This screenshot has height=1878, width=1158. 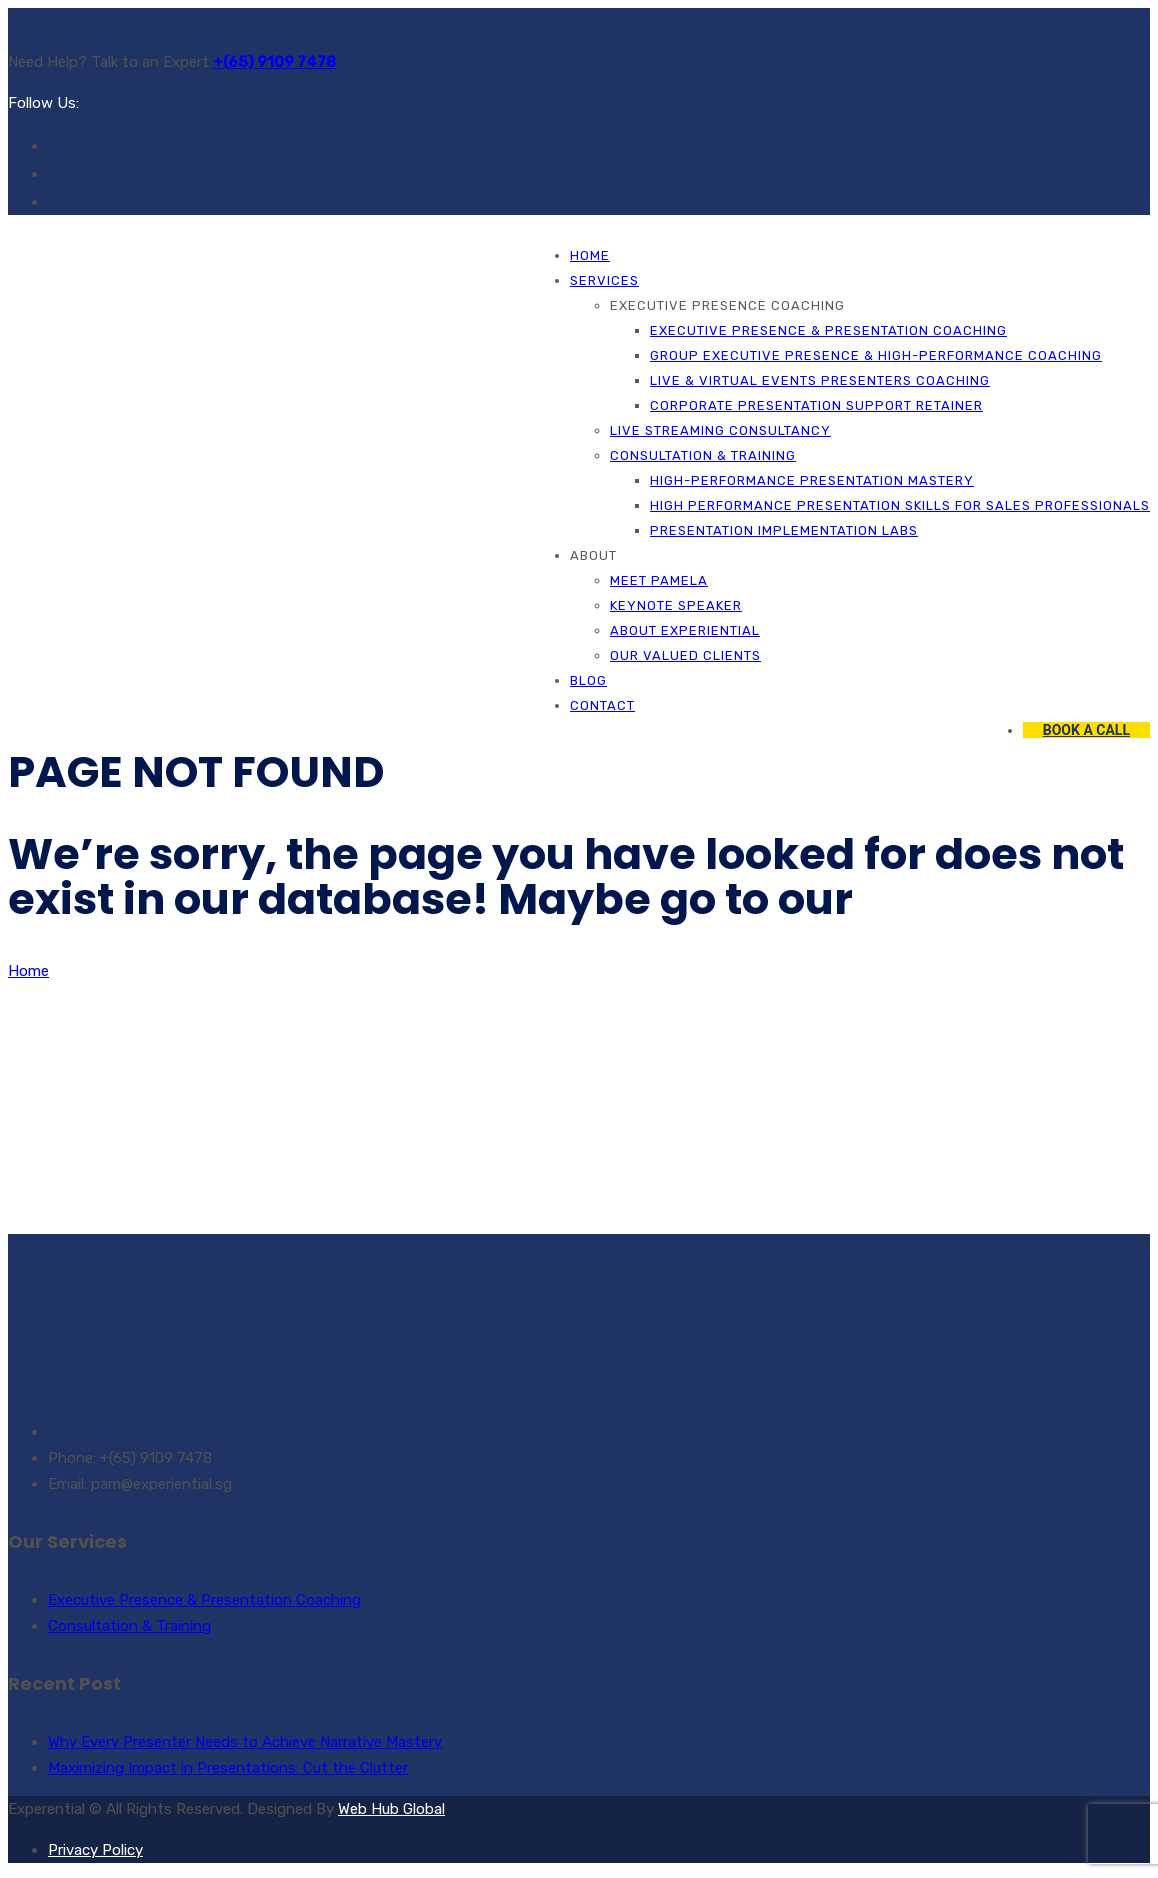 I want to click on About, so click(x=593, y=555).